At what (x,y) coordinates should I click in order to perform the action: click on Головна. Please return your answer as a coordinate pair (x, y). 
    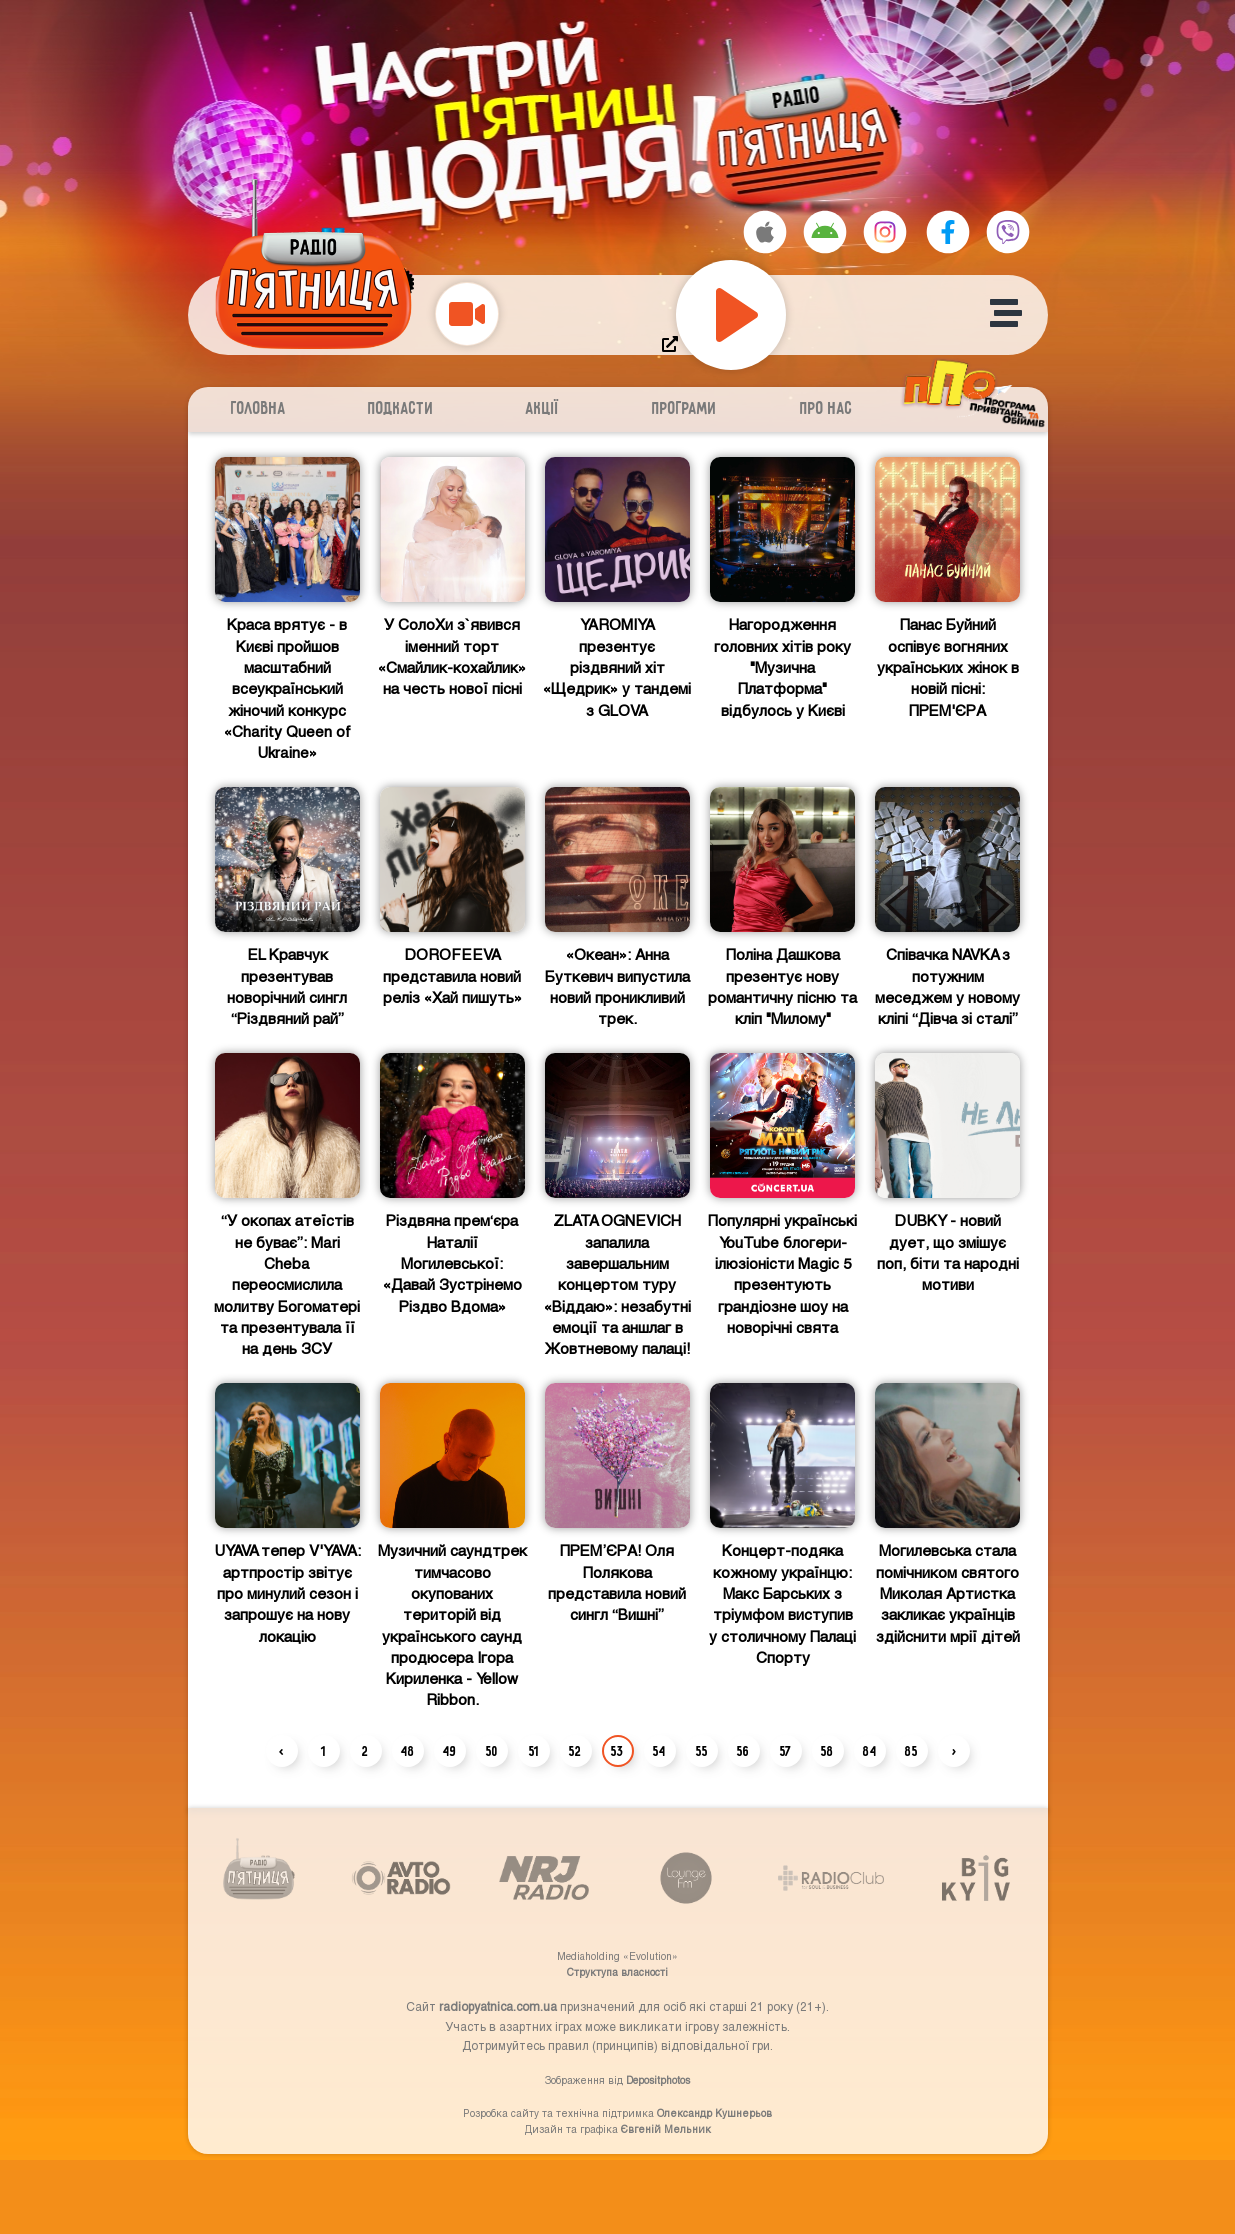
    Looking at the image, I should click on (258, 409).